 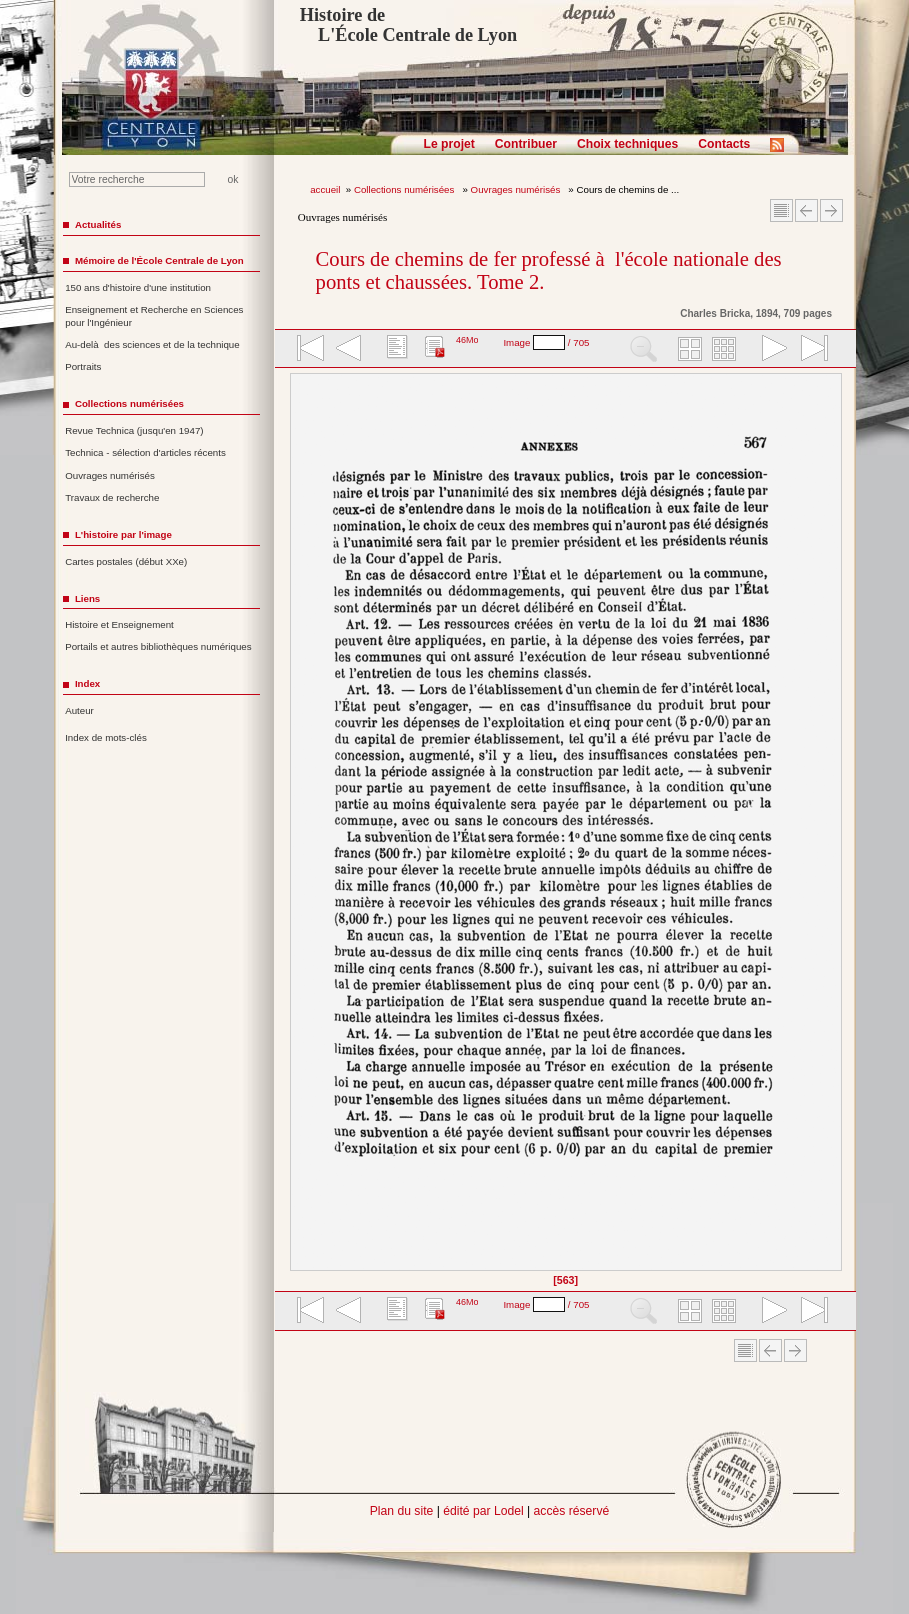 I want to click on 46Mo, so click(x=467, y=340).